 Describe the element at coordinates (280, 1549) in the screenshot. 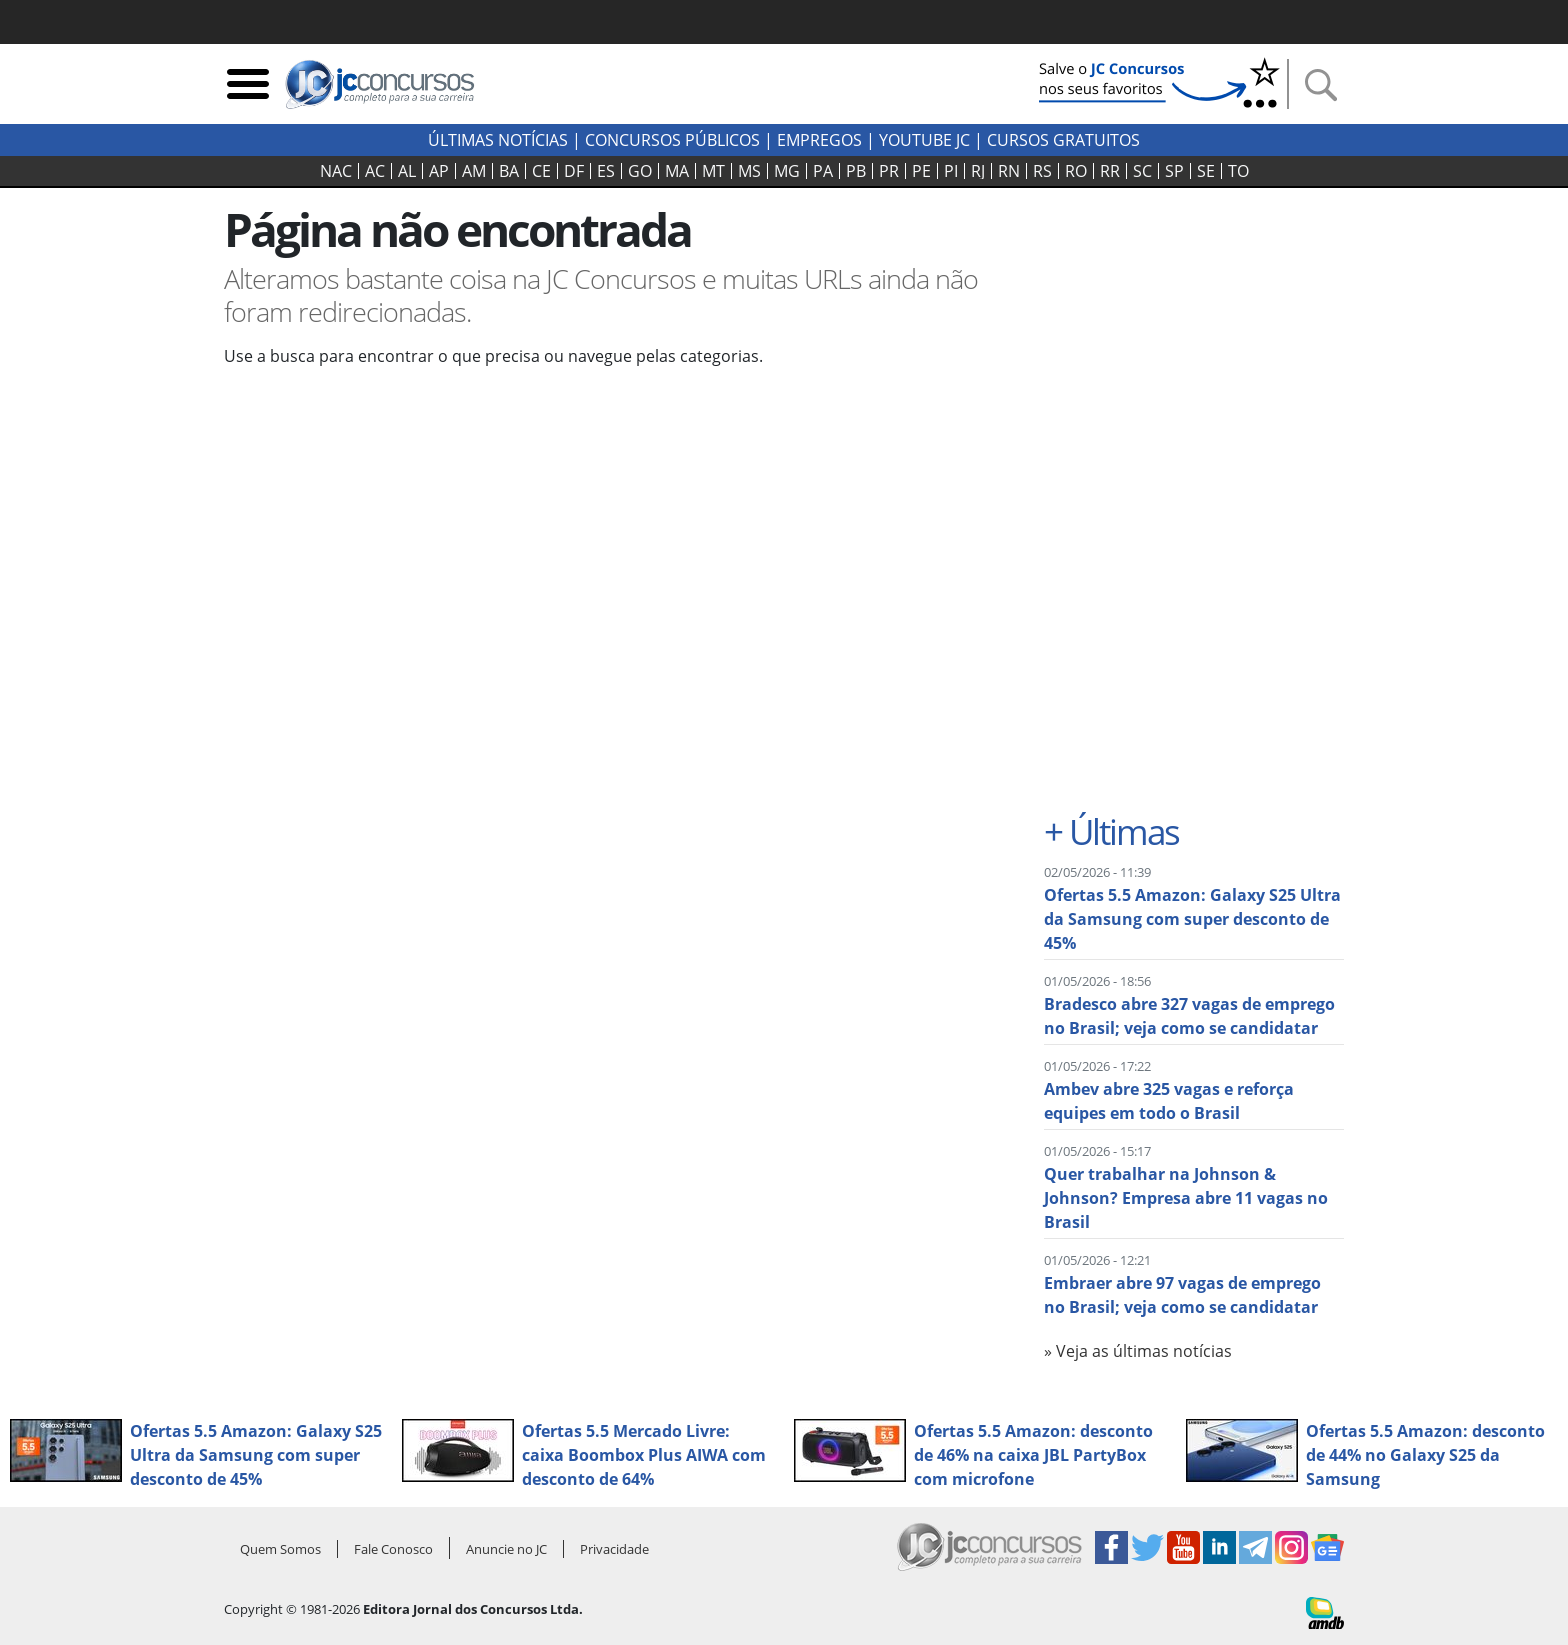

I see `Quem Somos` at that location.